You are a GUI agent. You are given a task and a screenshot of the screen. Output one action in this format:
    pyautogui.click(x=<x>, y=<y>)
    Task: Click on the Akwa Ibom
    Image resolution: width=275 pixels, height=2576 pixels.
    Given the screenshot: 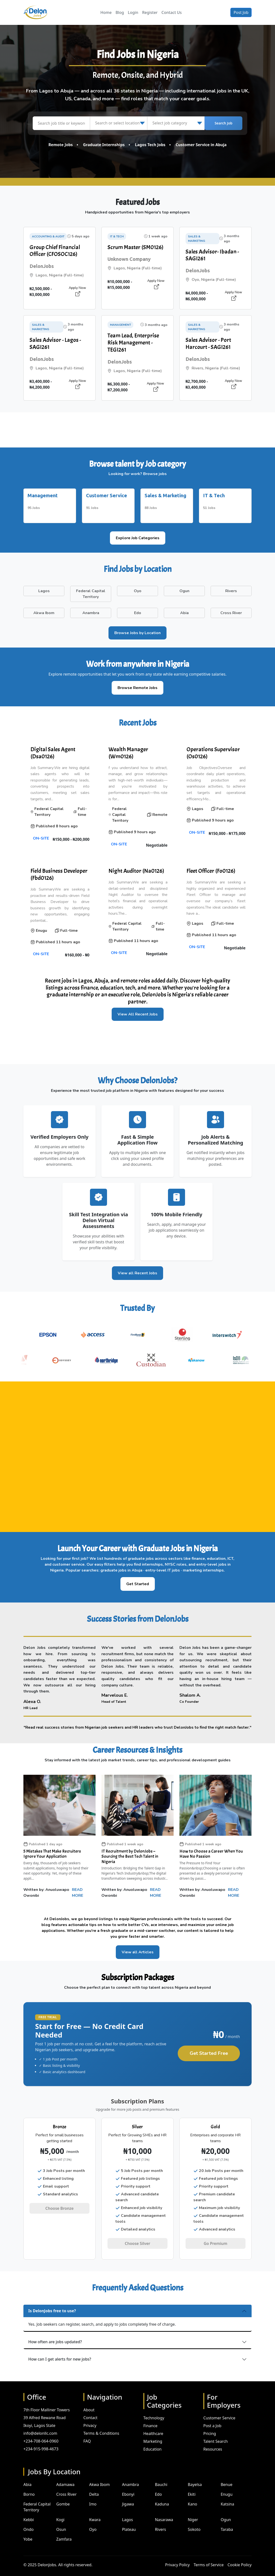 What is the action you would take?
    pyautogui.click(x=99, y=2475)
    